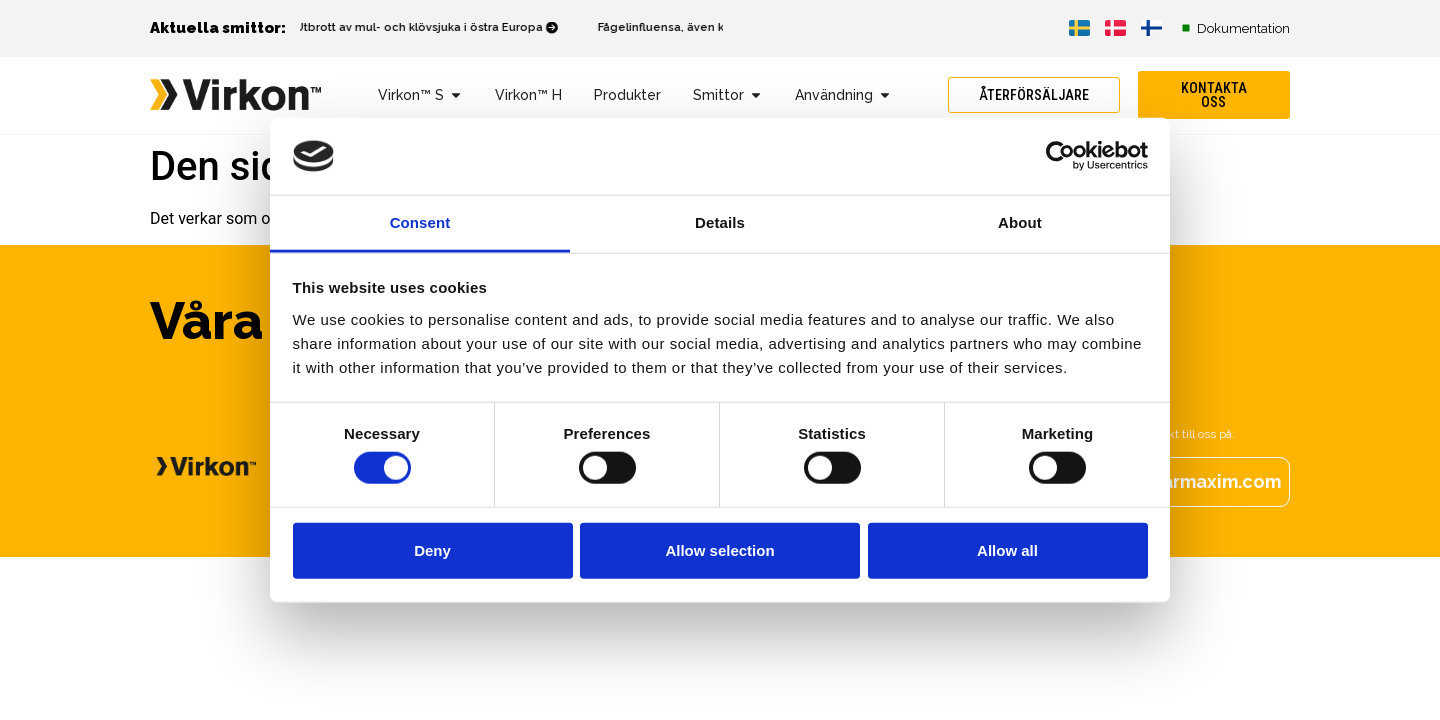 The height and width of the screenshot is (720, 1440). What do you see at coordinates (420, 222) in the screenshot?
I see `Consent [tab]` at bounding box center [420, 222].